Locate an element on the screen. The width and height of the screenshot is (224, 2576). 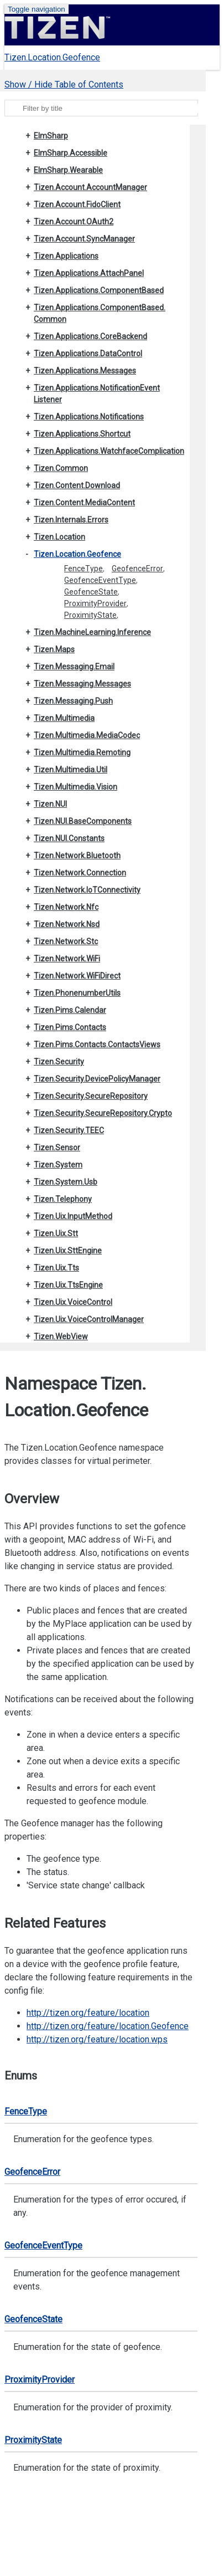
ProximityState is located at coordinates (90, 615).